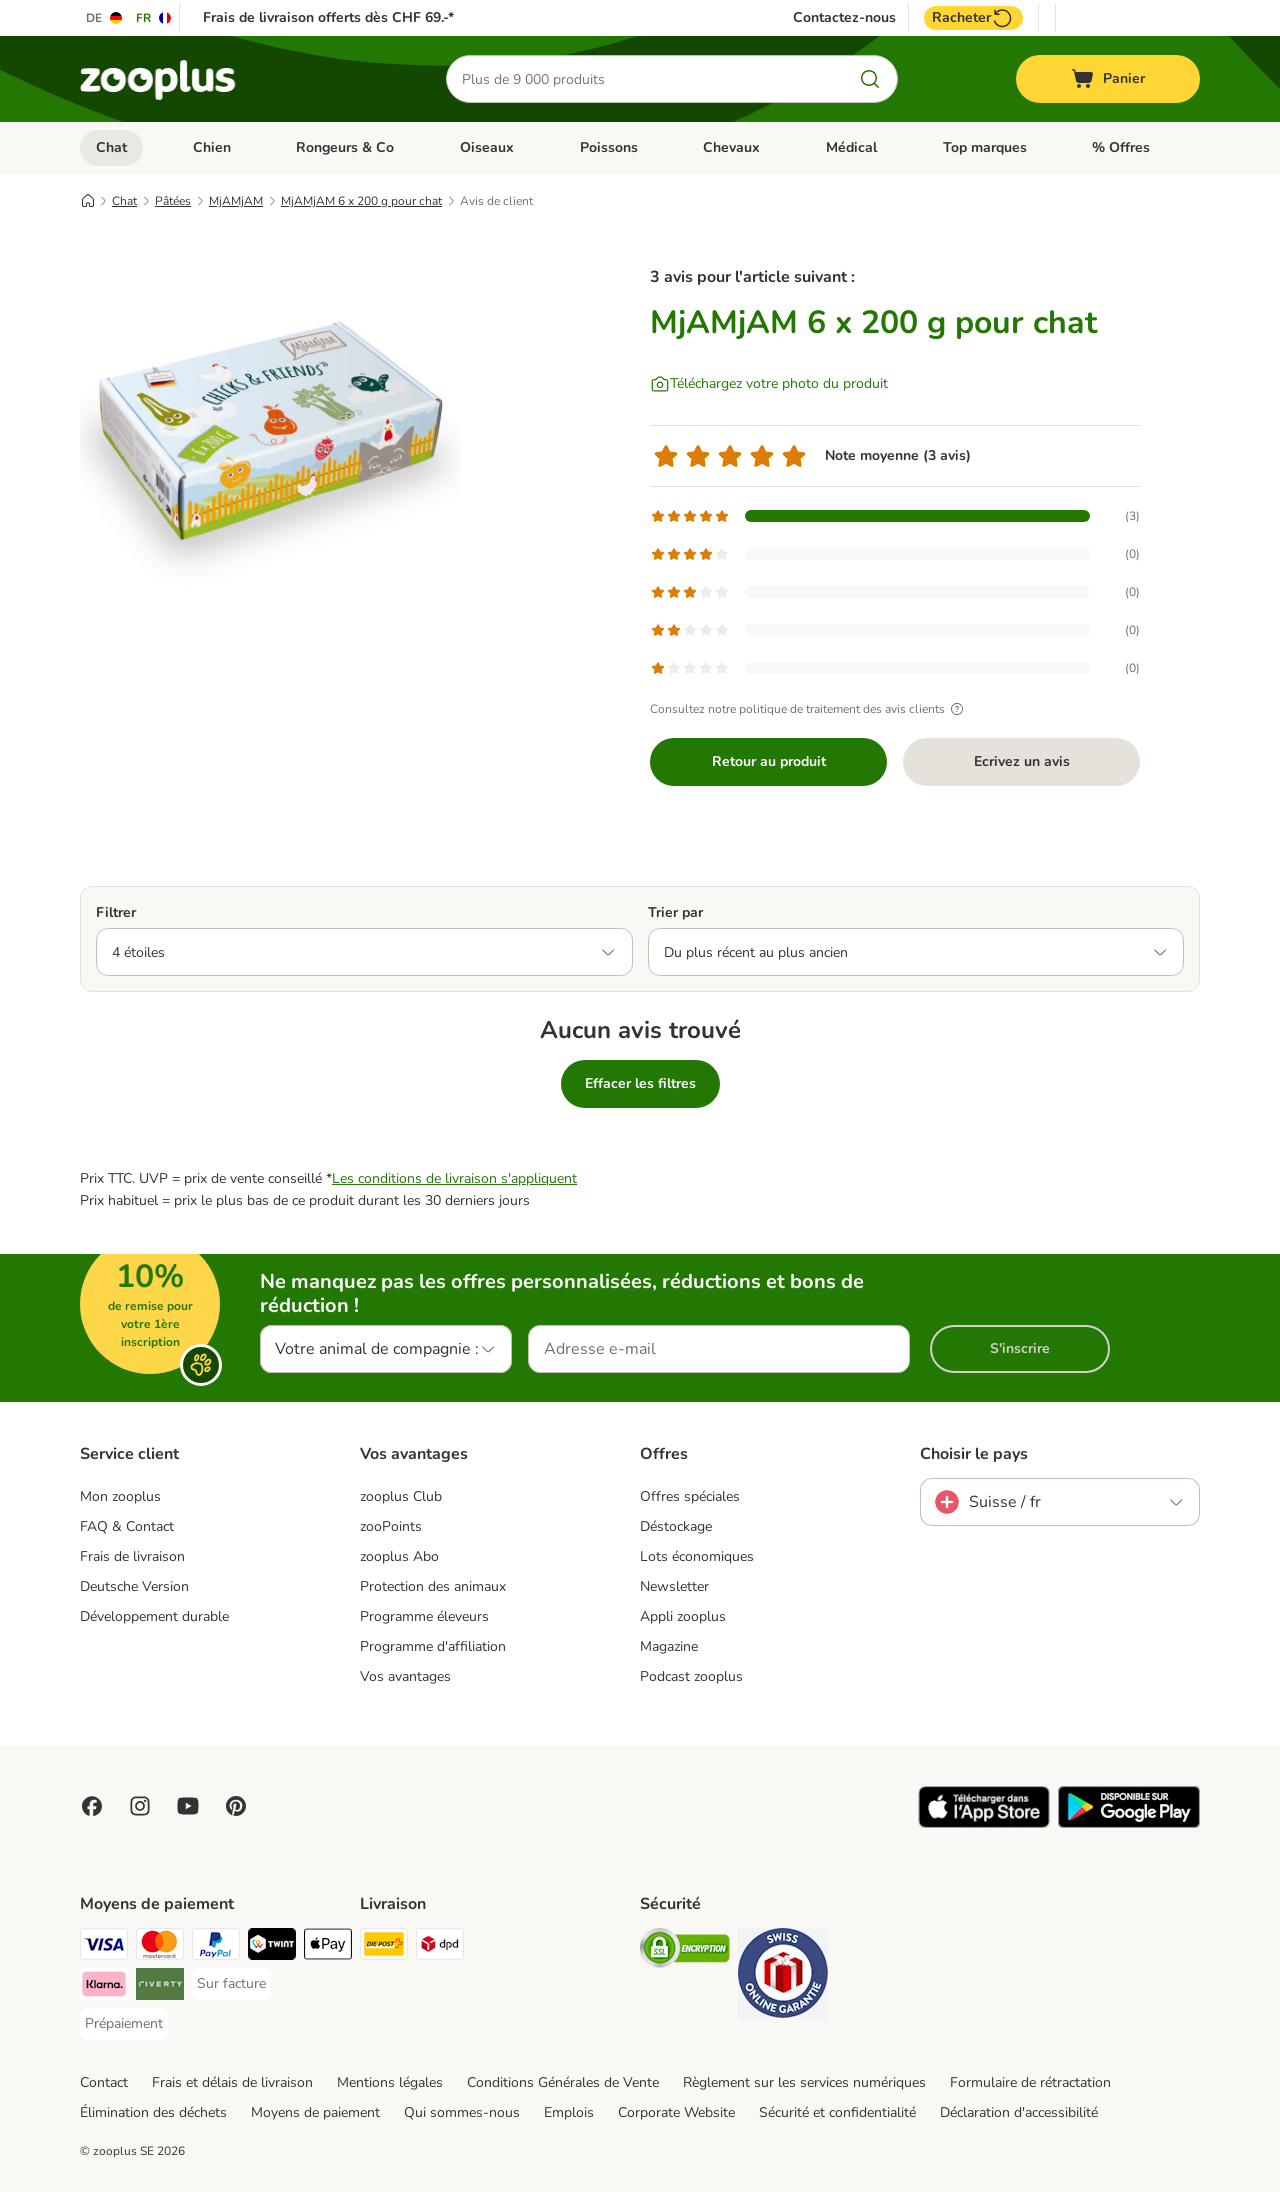 This screenshot has height=2192, width=1280. What do you see at coordinates (1030, 2082) in the screenshot?
I see `Formulaire de rétractation` at bounding box center [1030, 2082].